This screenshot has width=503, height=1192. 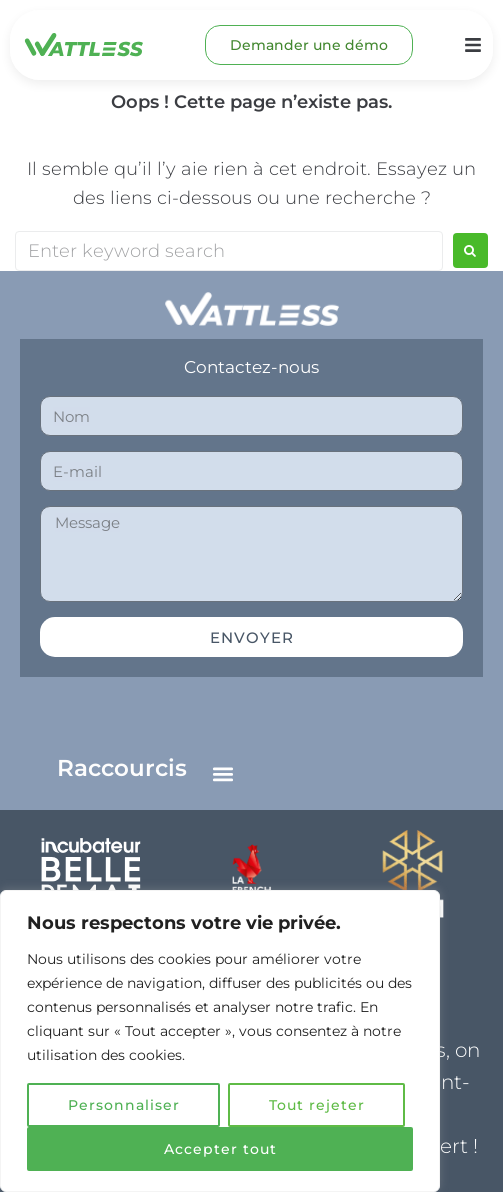 I want to click on Tout rejeter, so click(x=317, y=1105).